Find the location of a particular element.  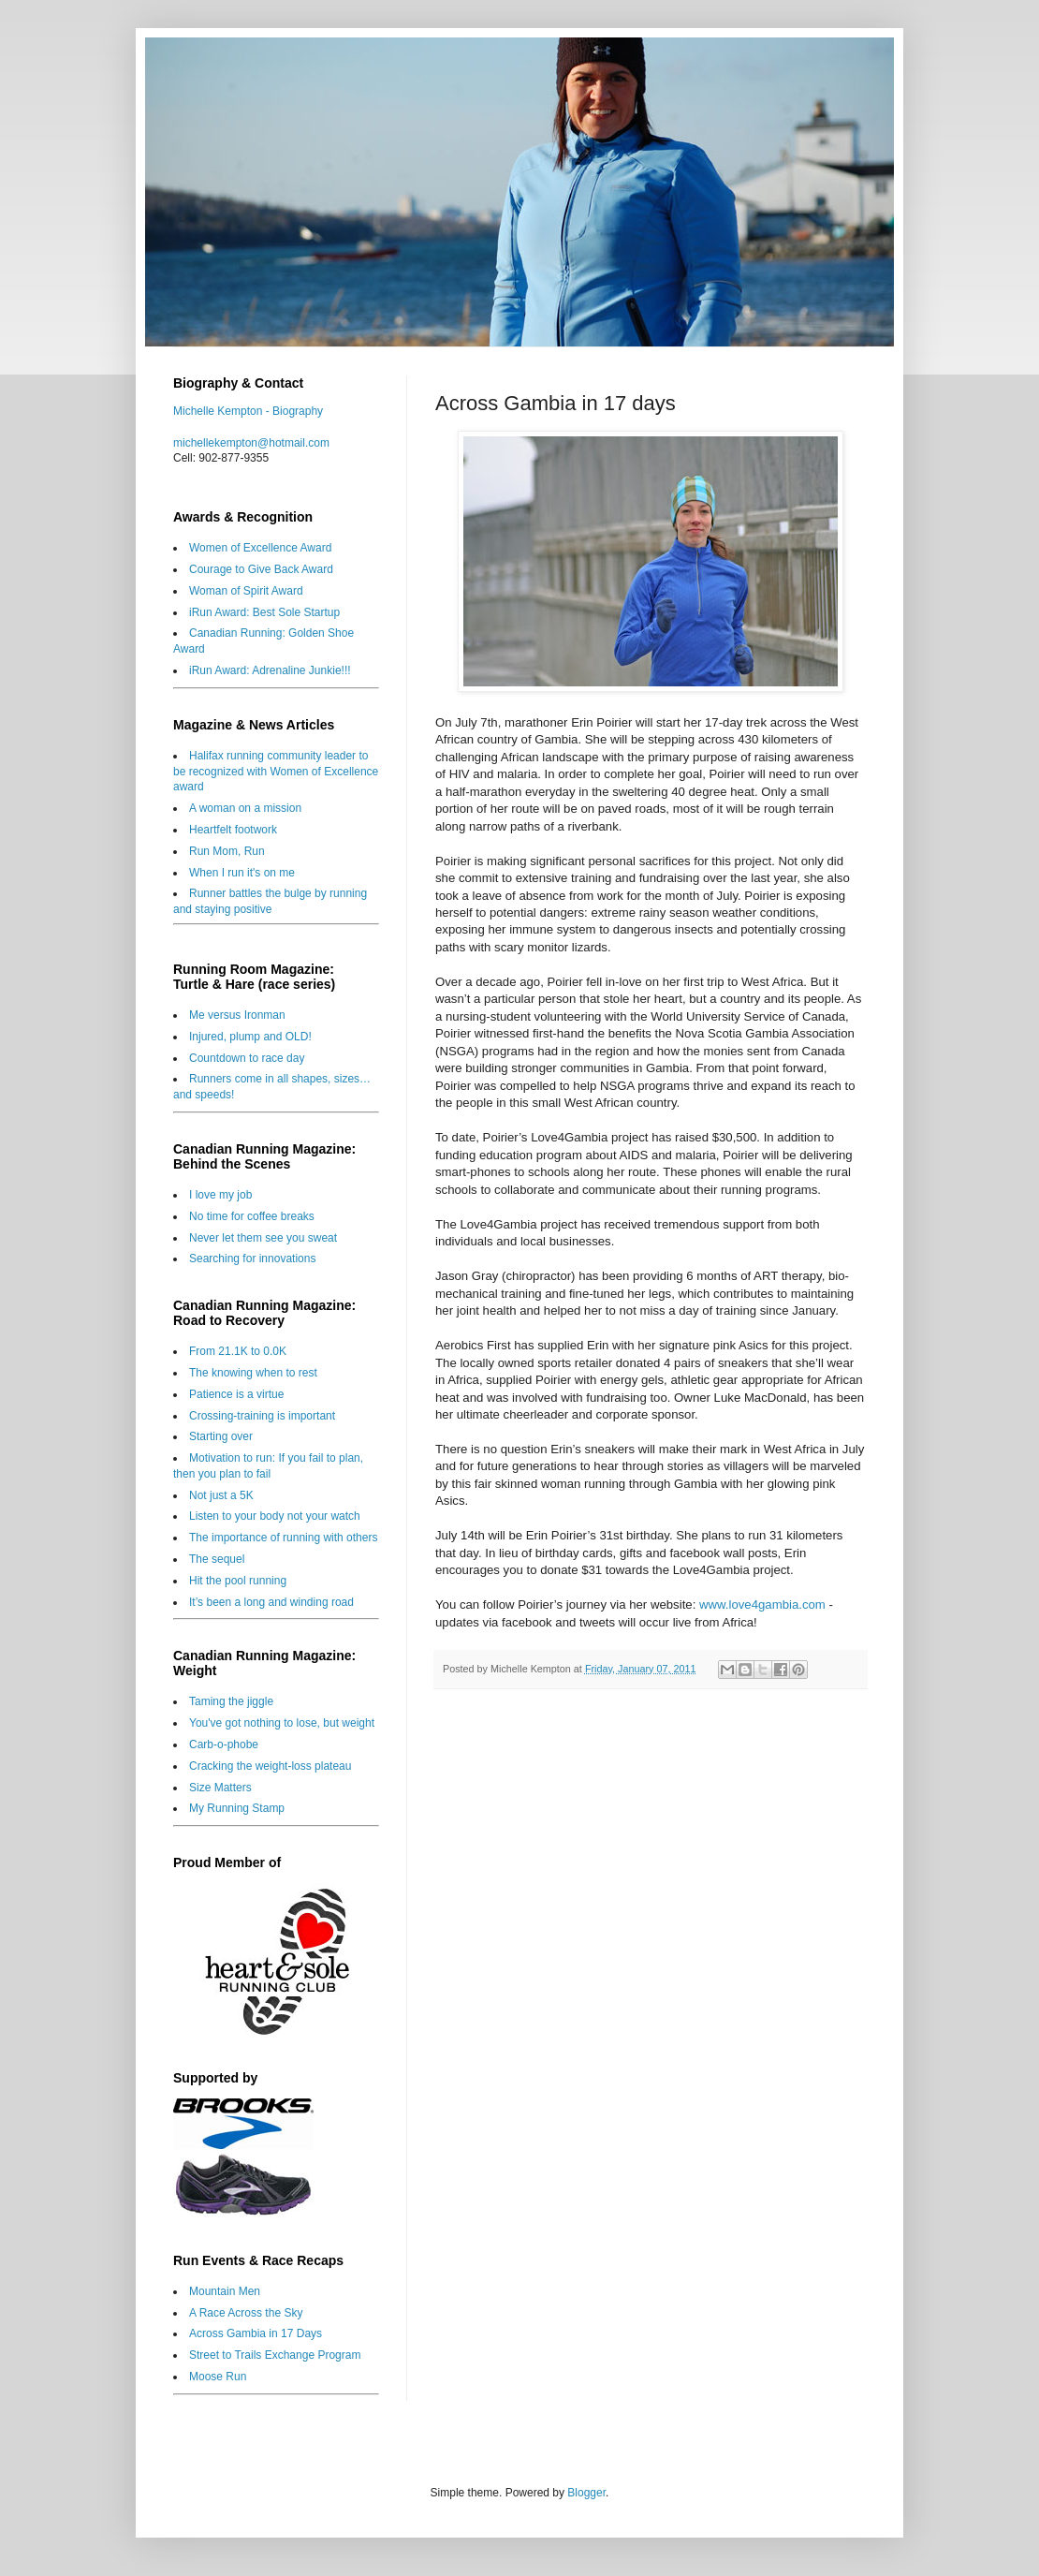

A woman on a mission is located at coordinates (245, 808).